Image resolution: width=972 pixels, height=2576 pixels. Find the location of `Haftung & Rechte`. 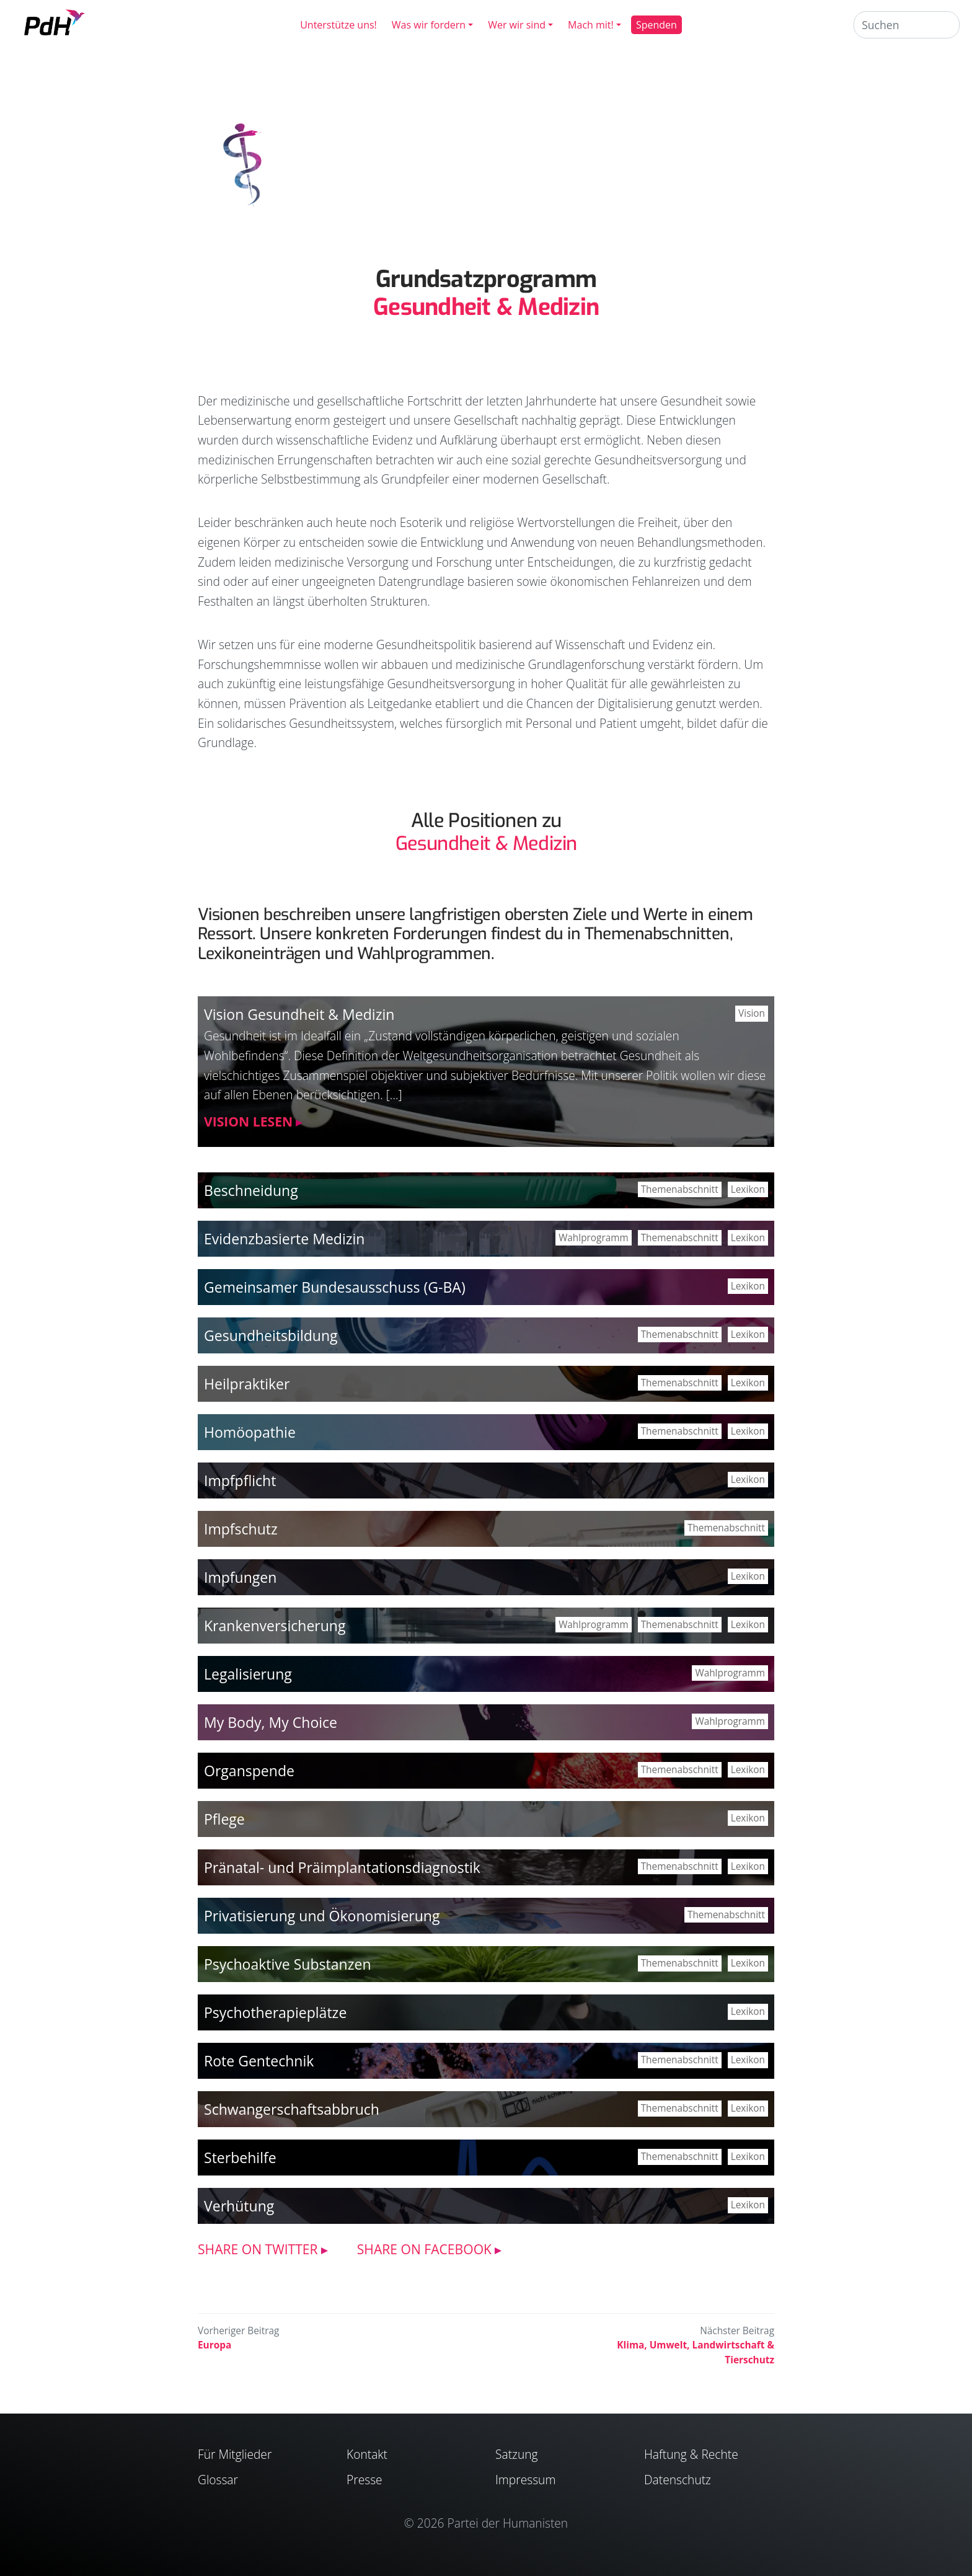

Haftung & Rechte is located at coordinates (691, 2454).